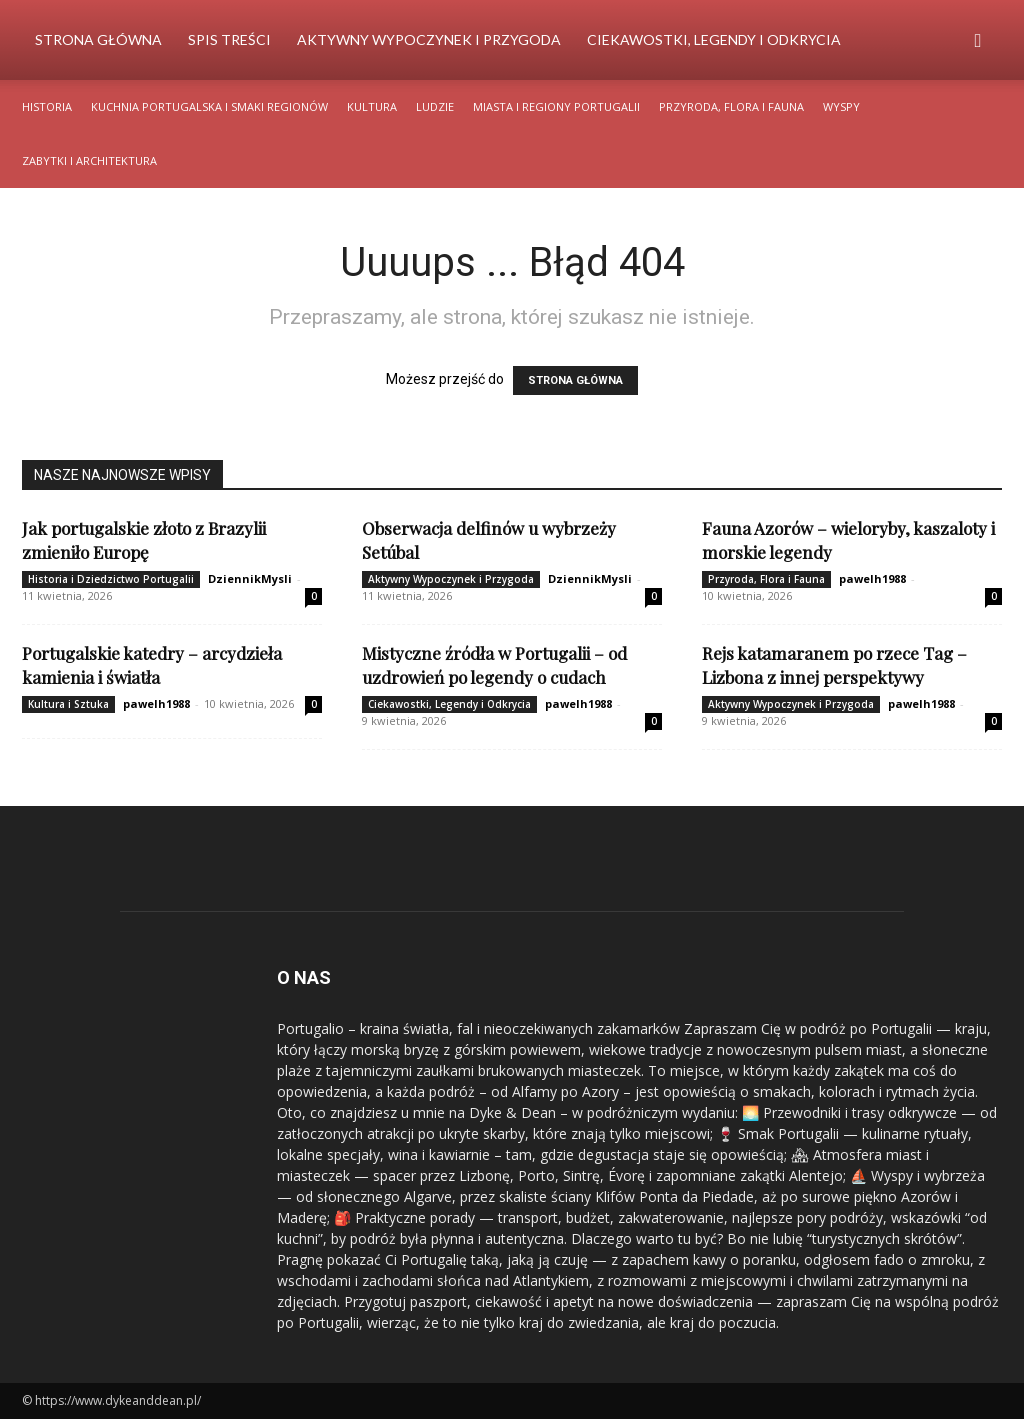  I want to click on Ciekawostki, Legendy i Odkrycia, so click(714, 39).